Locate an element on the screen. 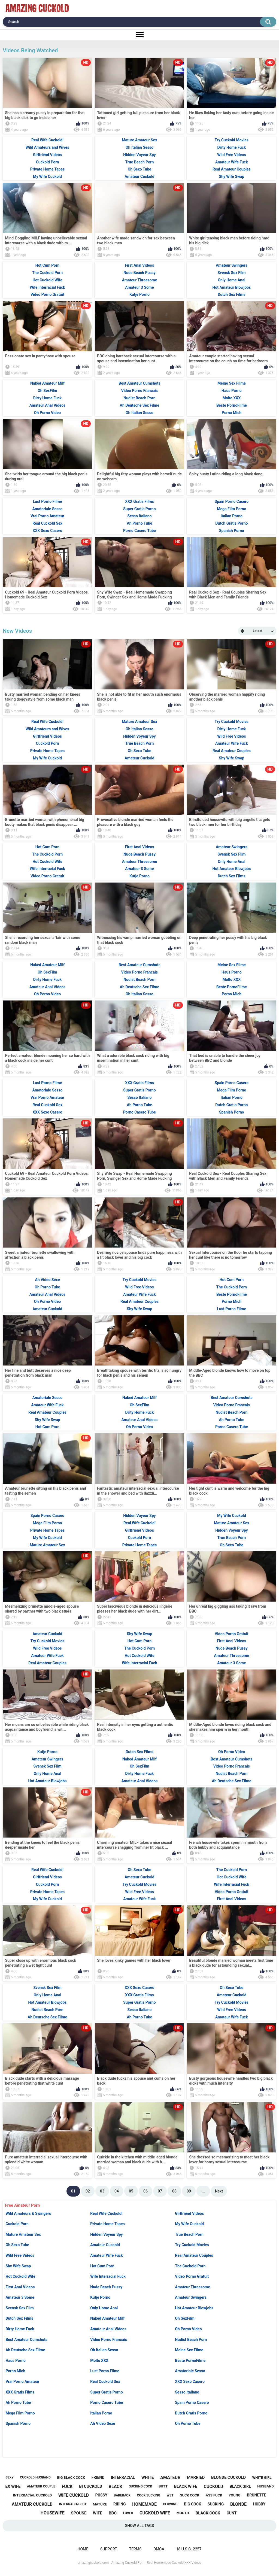 The image size is (279, 2576). fuck is located at coordinates (67, 2486).